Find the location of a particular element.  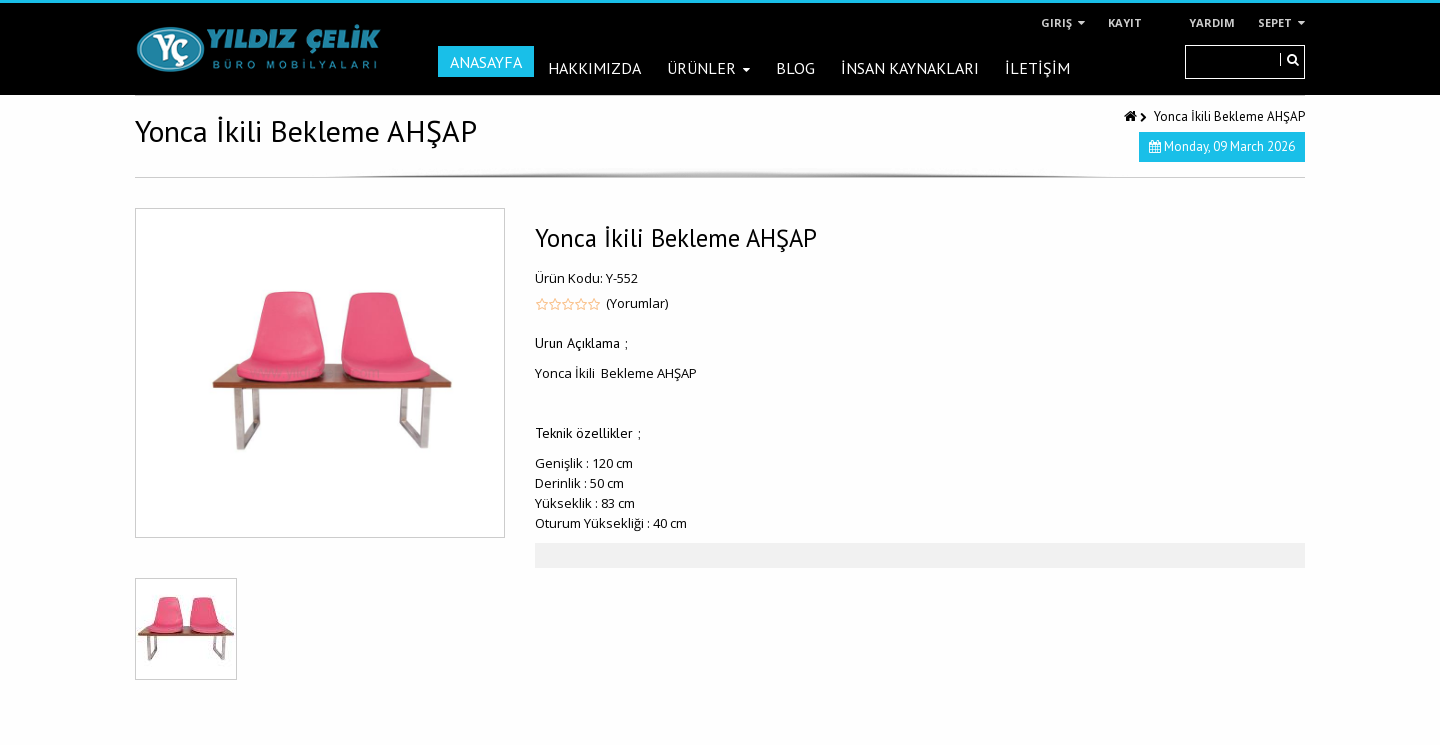

İLETİŞİM is located at coordinates (1037, 68).